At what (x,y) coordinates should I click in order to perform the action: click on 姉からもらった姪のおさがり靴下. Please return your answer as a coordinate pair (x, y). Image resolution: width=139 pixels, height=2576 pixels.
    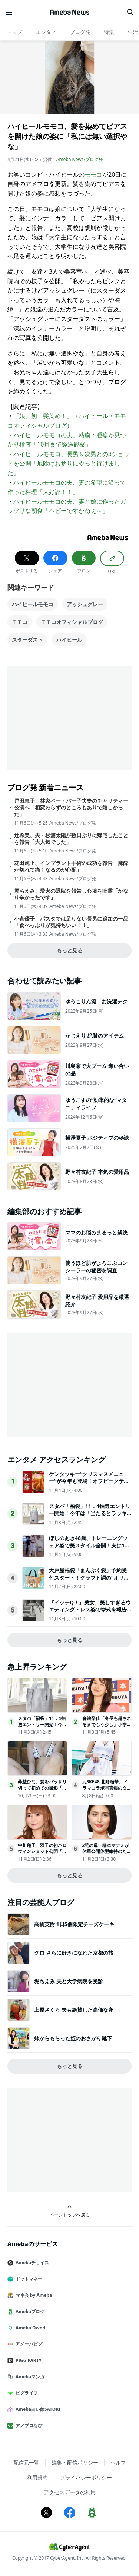
    Looking at the image, I should click on (73, 2038).